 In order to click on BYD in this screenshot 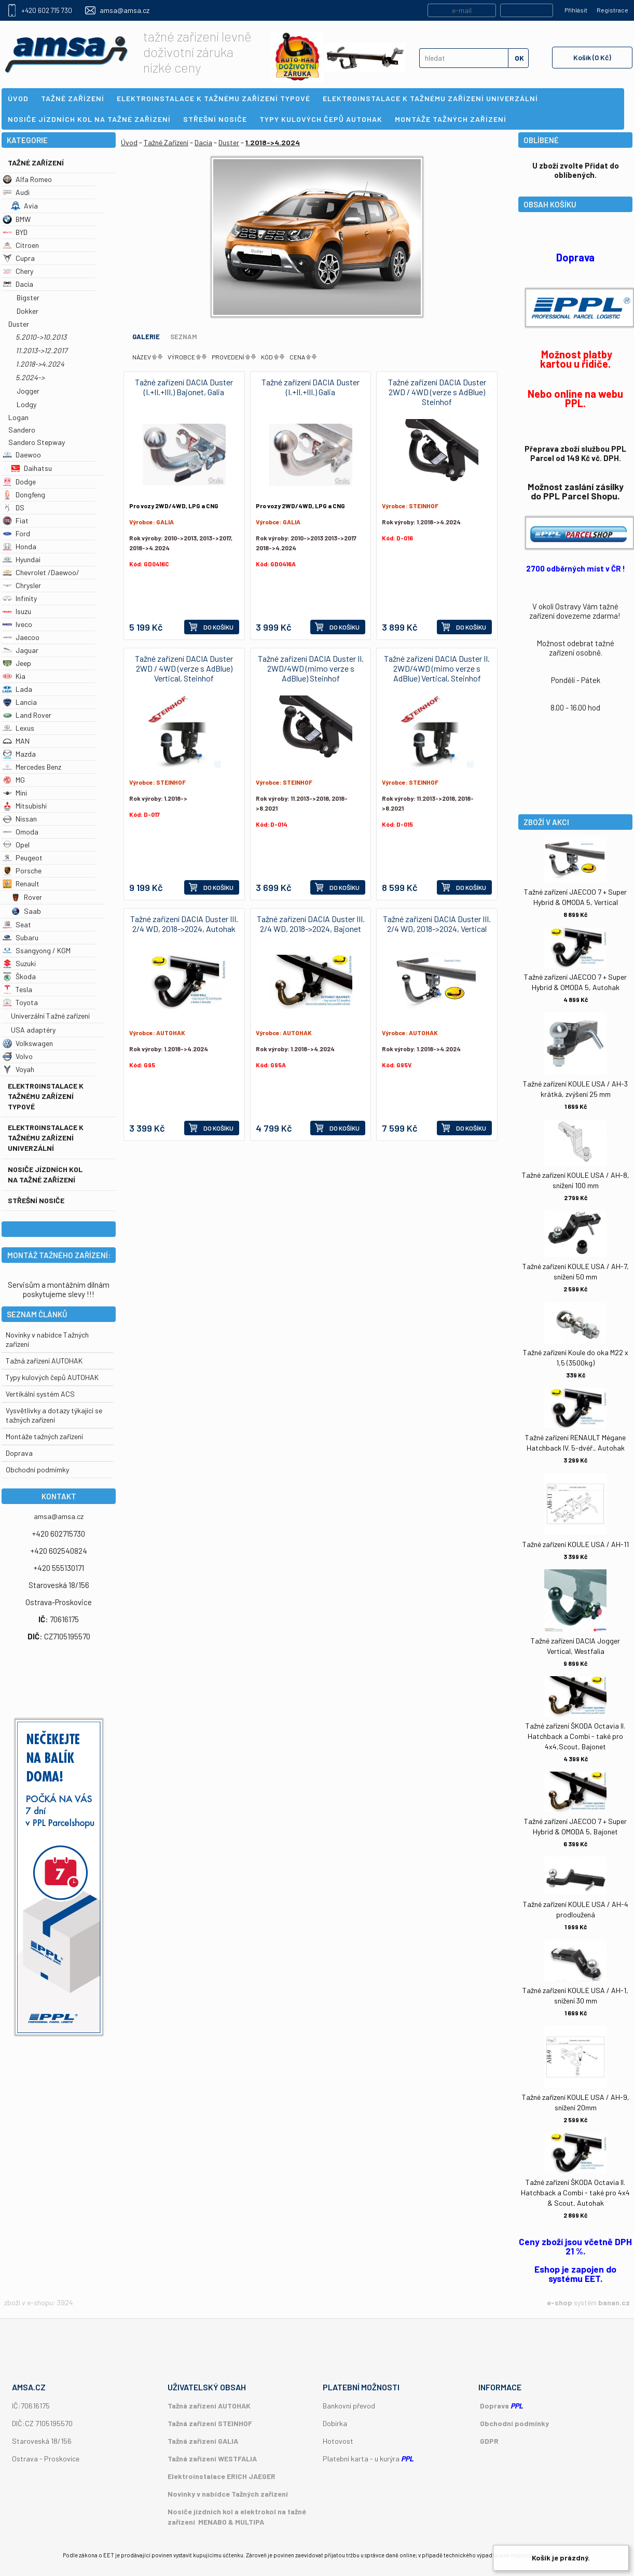, I will do `click(15, 232)`.